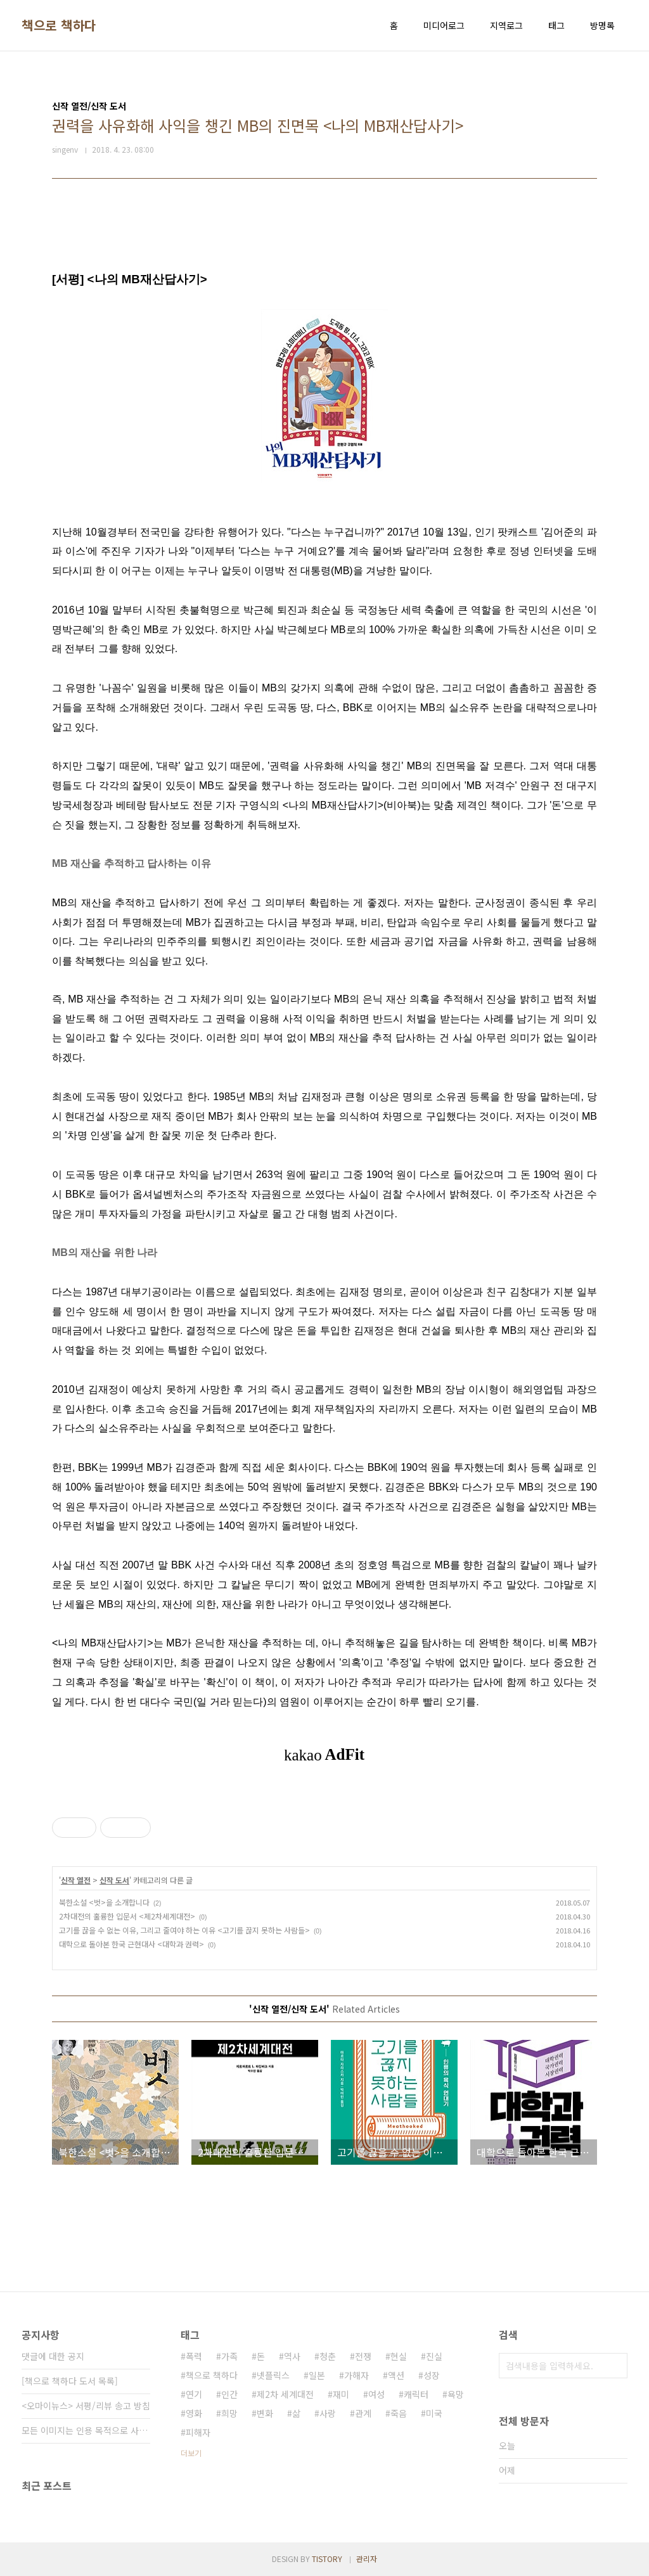 The height and width of the screenshot is (2576, 649). What do you see at coordinates (198, 2432) in the screenshot?
I see `피해자` at bounding box center [198, 2432].